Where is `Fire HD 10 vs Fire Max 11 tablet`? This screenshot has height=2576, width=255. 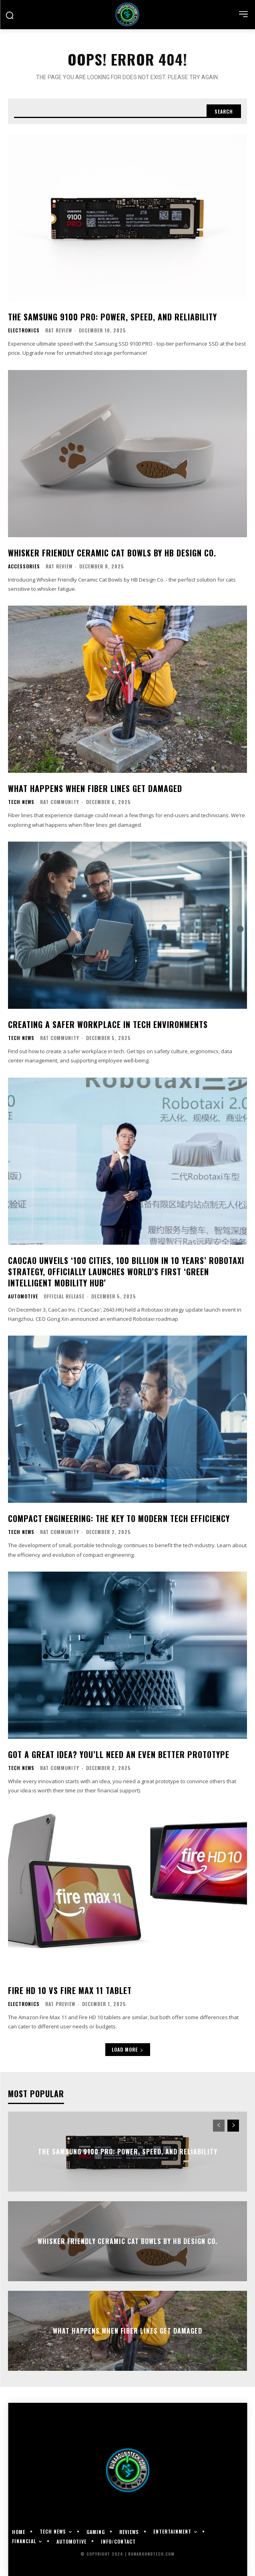
Fire HD 10 vs Fire Max 11 tablet is located at coordinates (70, 1990).